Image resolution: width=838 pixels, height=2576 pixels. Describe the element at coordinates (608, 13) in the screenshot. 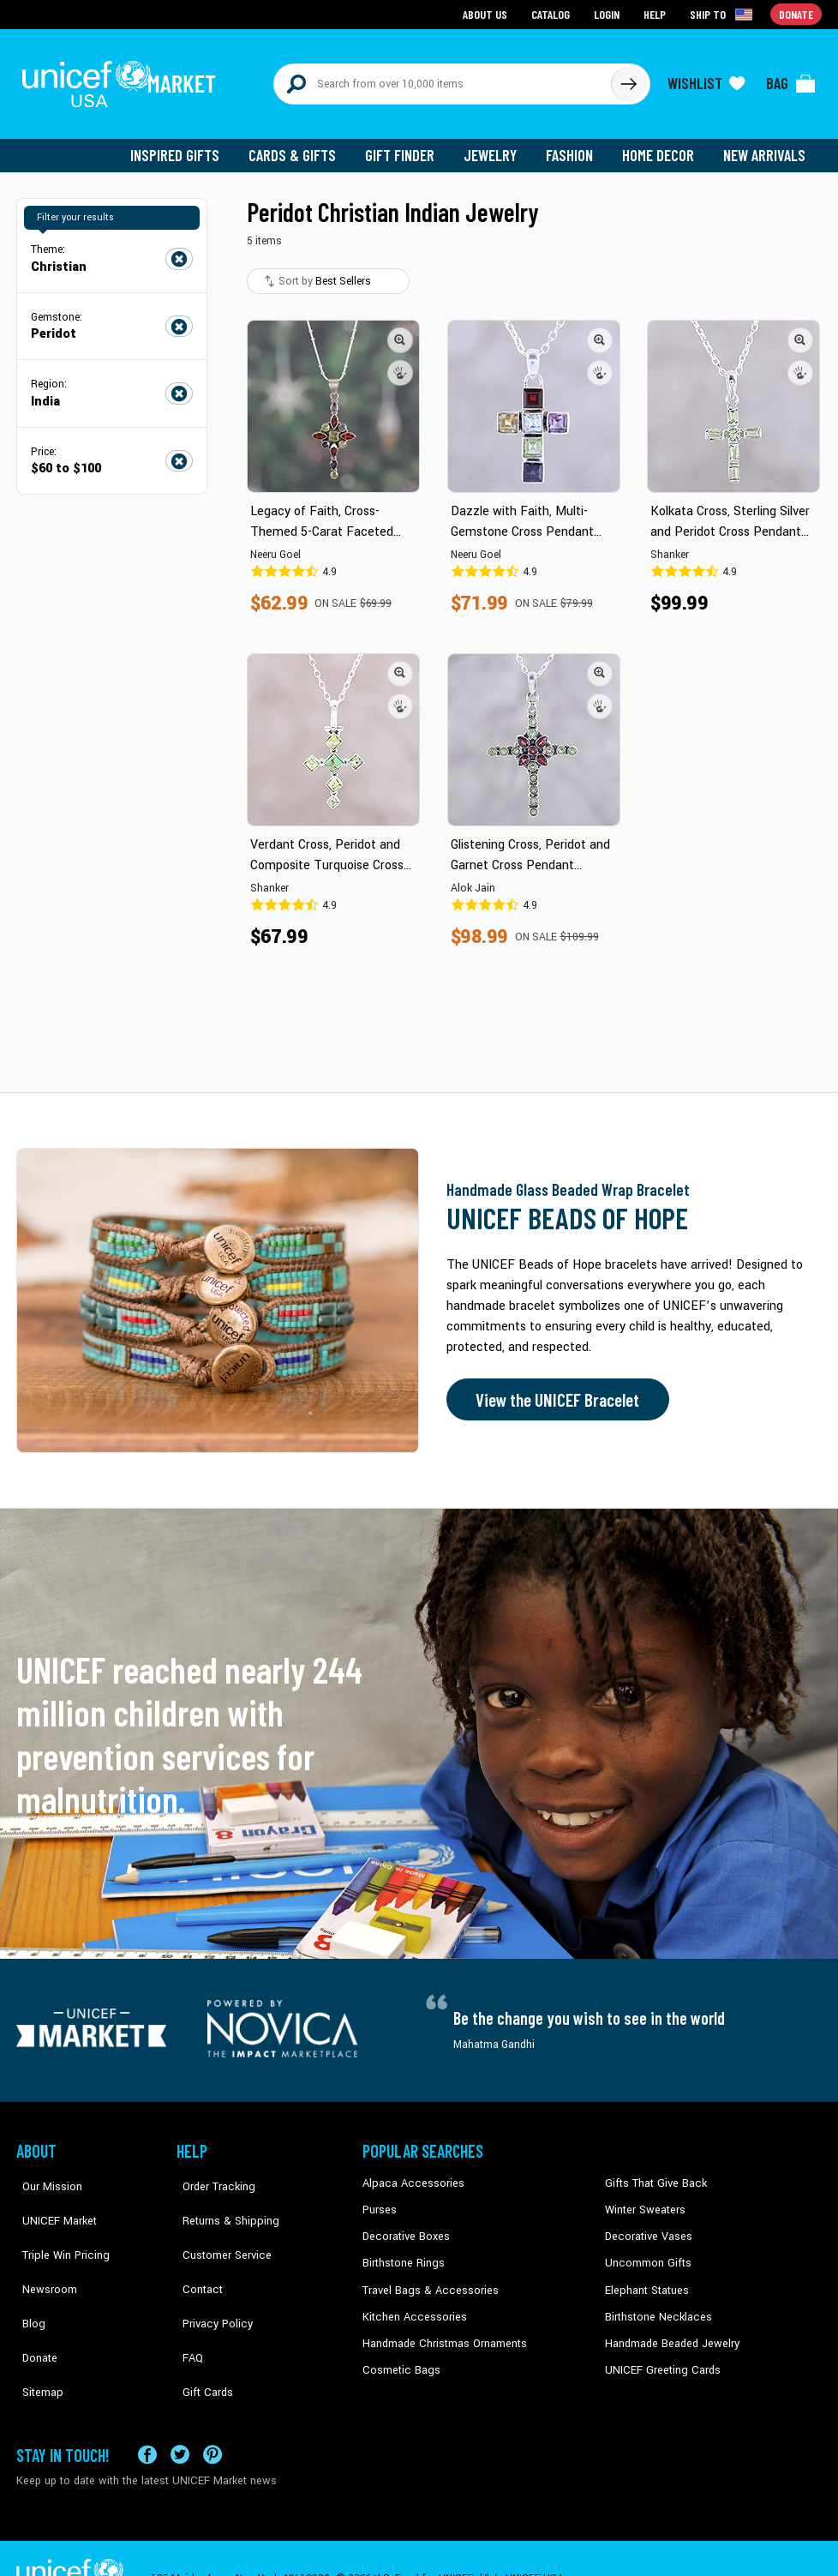

I see `Login [Go to login page]` at that location.